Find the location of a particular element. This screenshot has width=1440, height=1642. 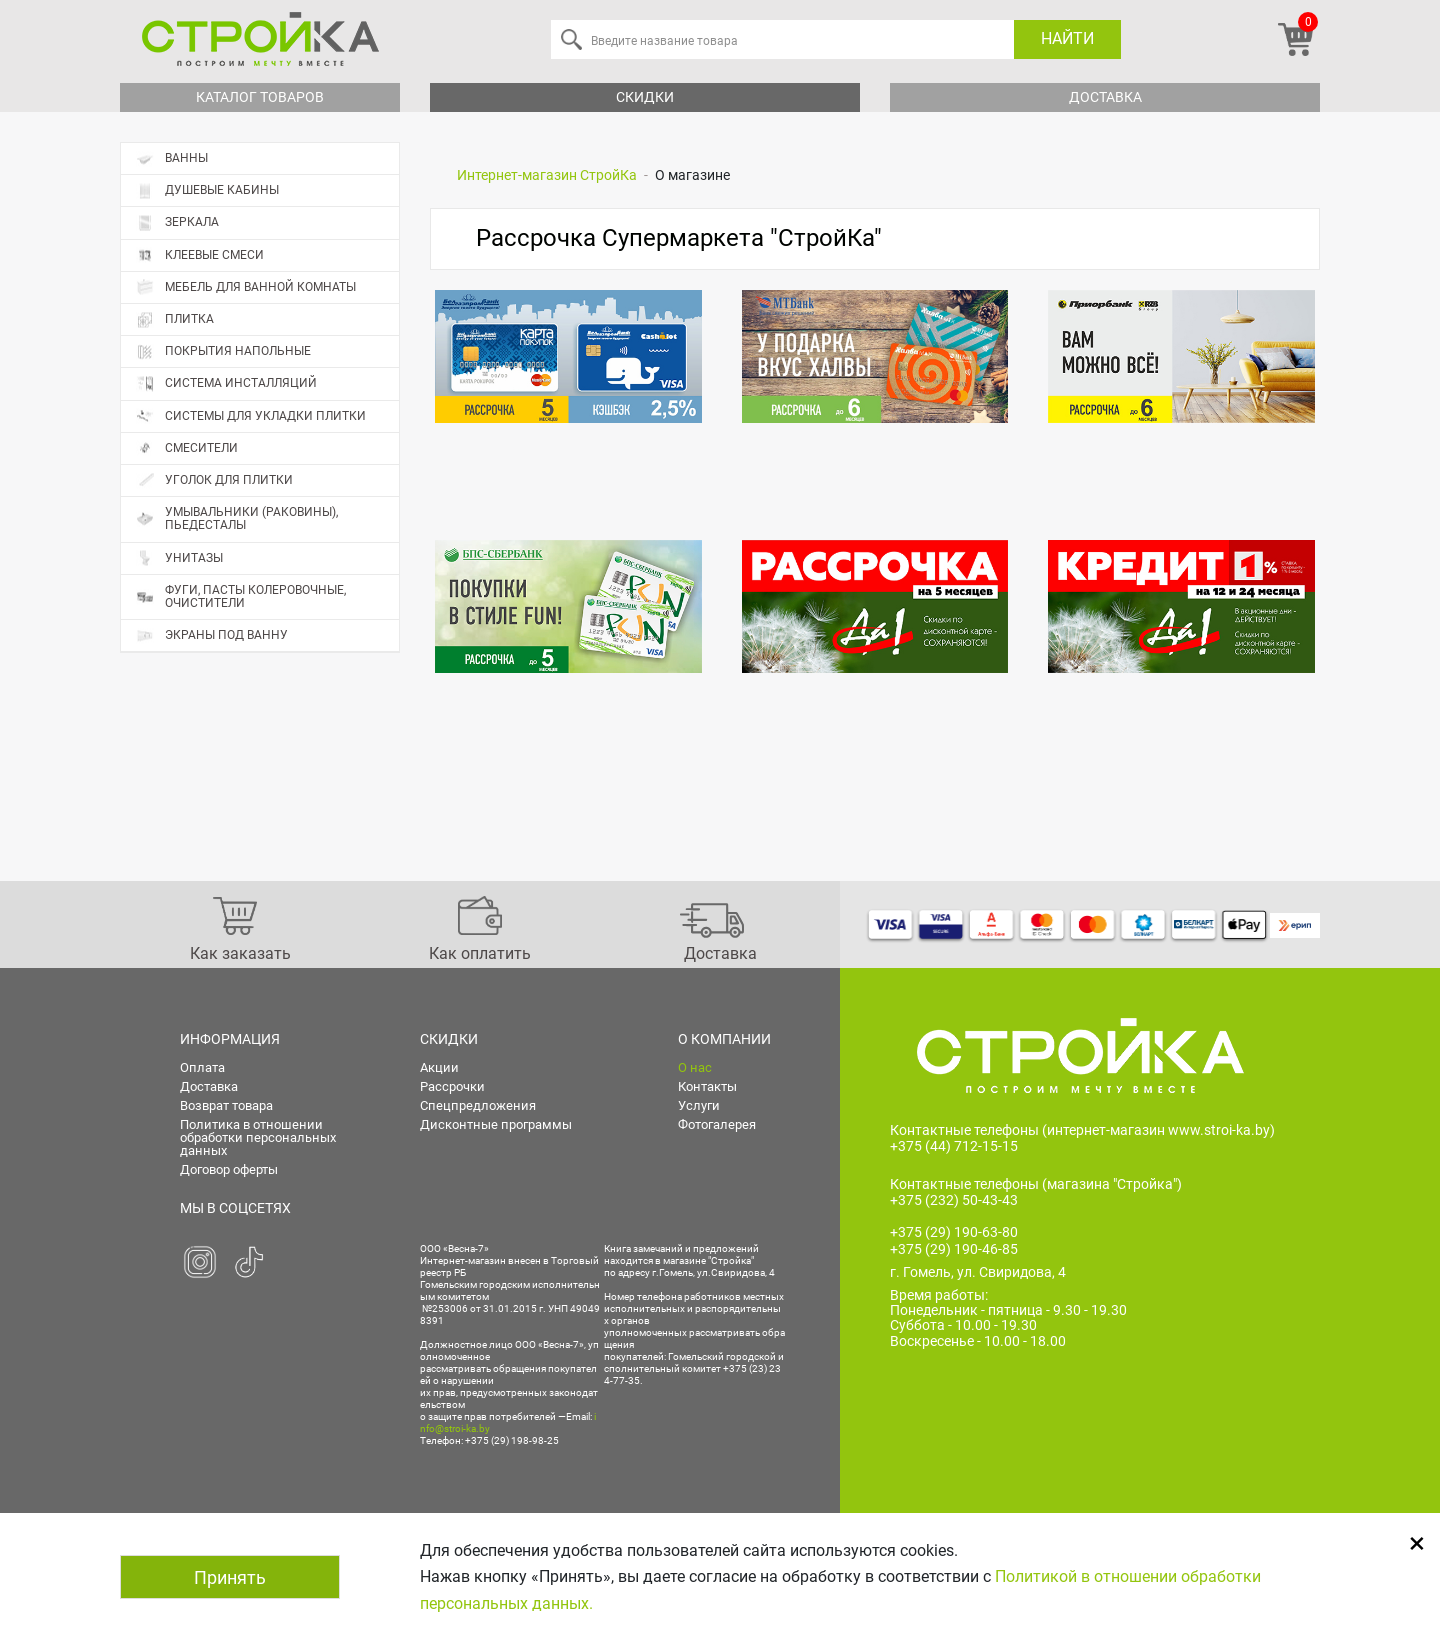

Скидки is located at coordinates (645, 97).